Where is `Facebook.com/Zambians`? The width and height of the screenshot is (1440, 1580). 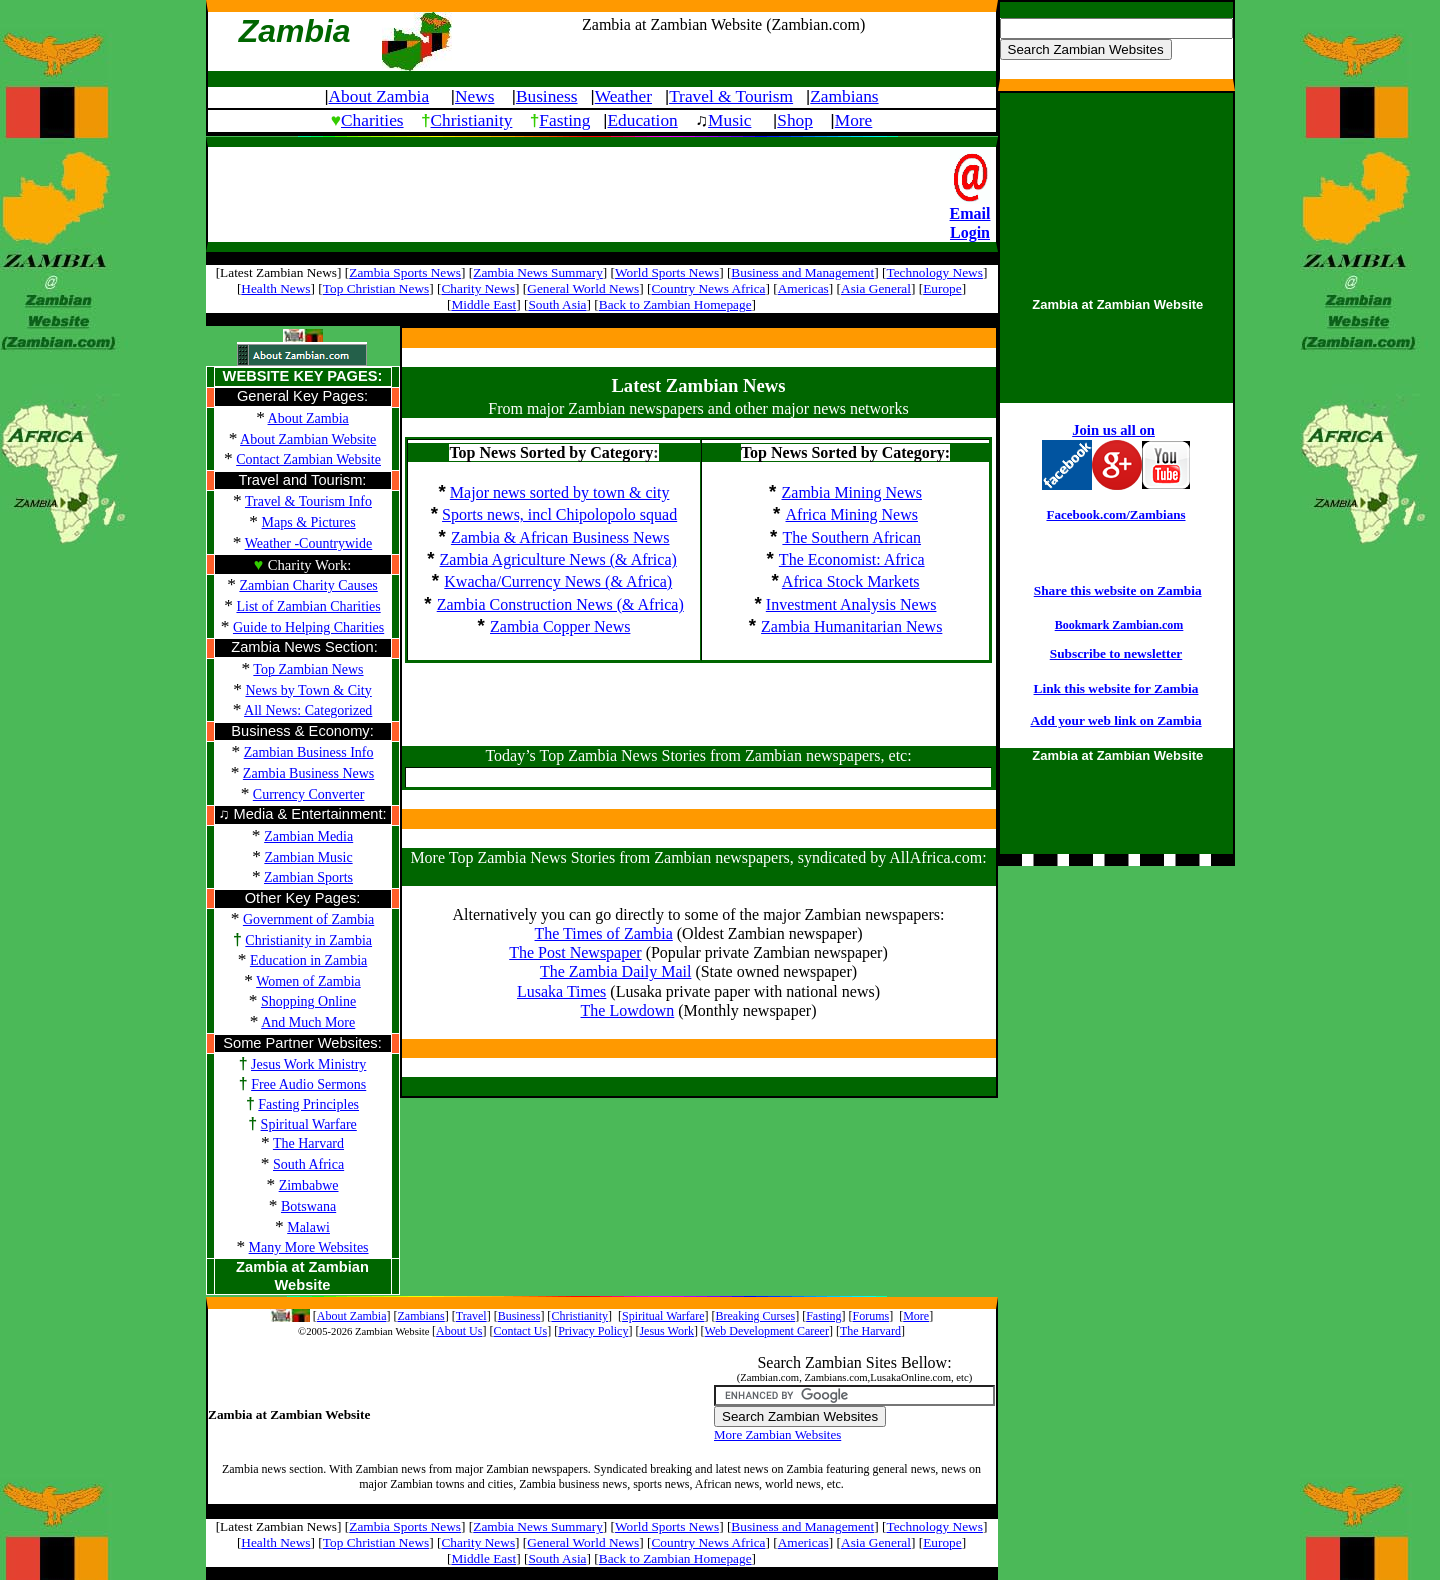
Facebook.com/Zambians is located at coordinates (1115, 514).